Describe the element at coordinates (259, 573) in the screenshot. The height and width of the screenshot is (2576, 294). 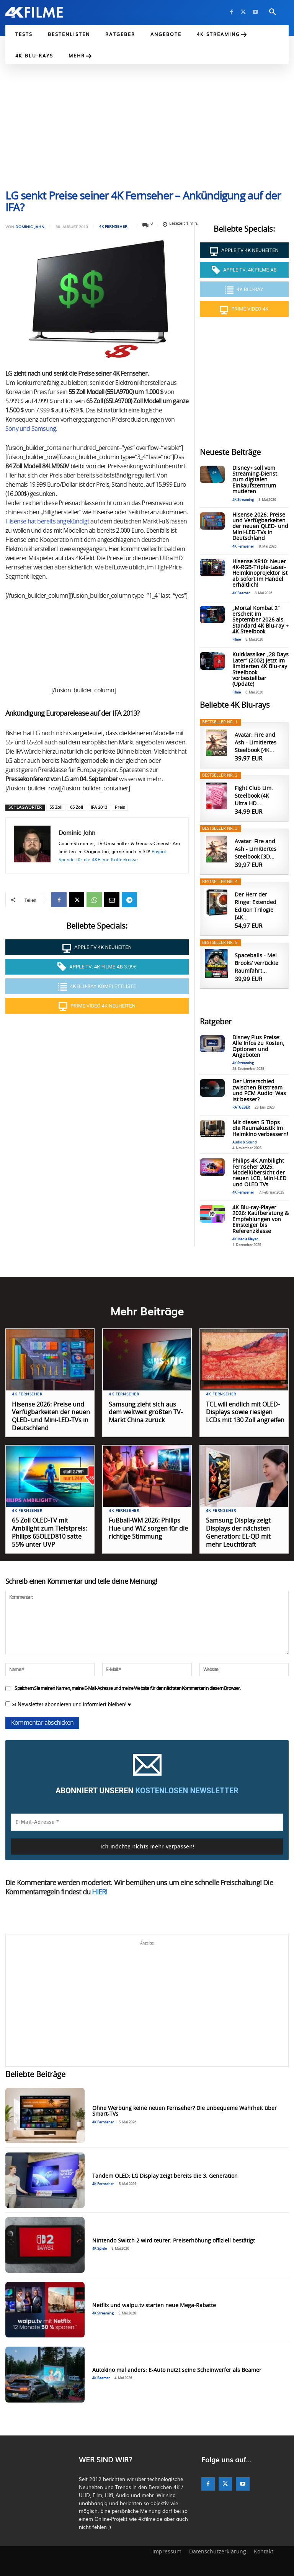
I see `Hisense XR10: Neuer 4K-RGB-Triple-Laser-Heimkinoprojektor ist ab sofort im Handel erhältlich!` at that location.